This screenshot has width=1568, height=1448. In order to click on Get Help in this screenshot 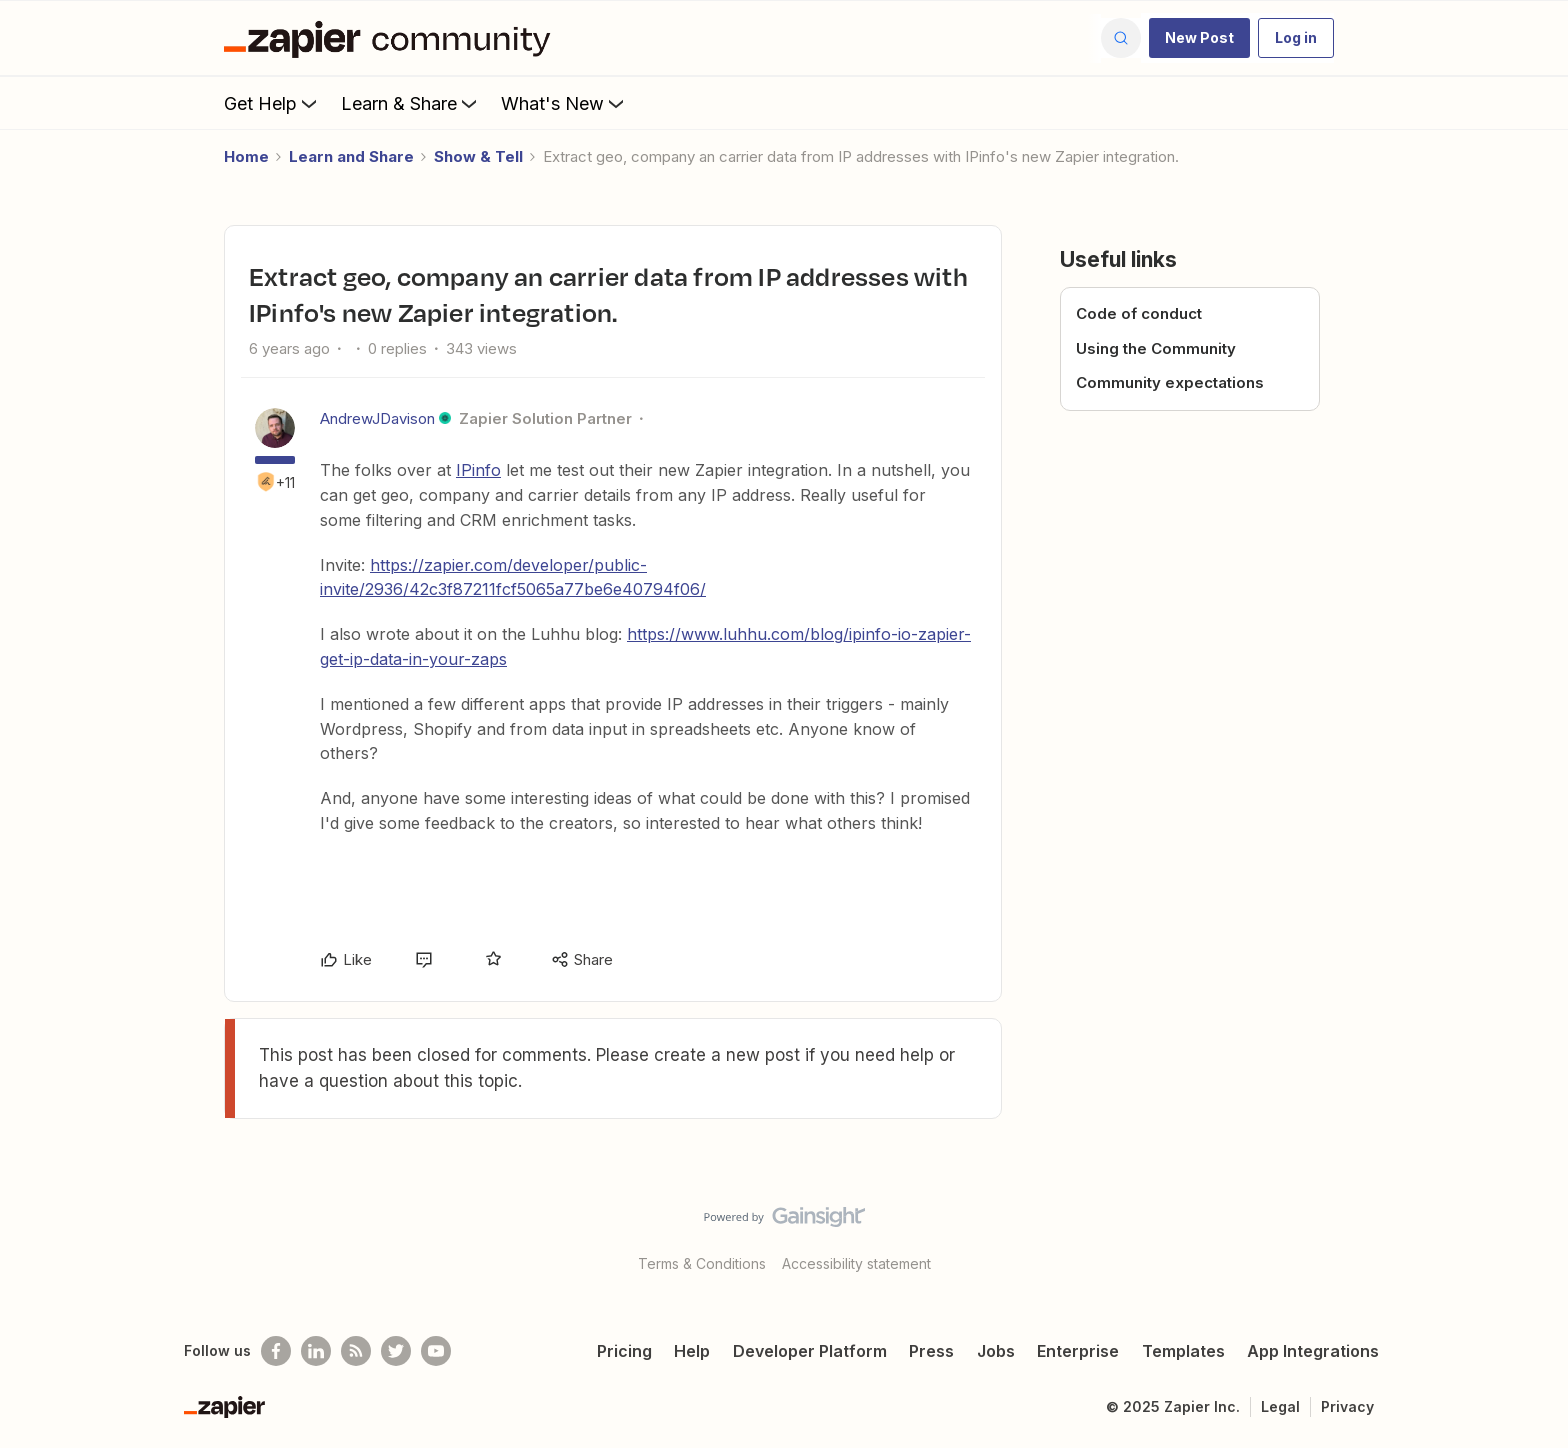, I will do `click(272, 103)`.